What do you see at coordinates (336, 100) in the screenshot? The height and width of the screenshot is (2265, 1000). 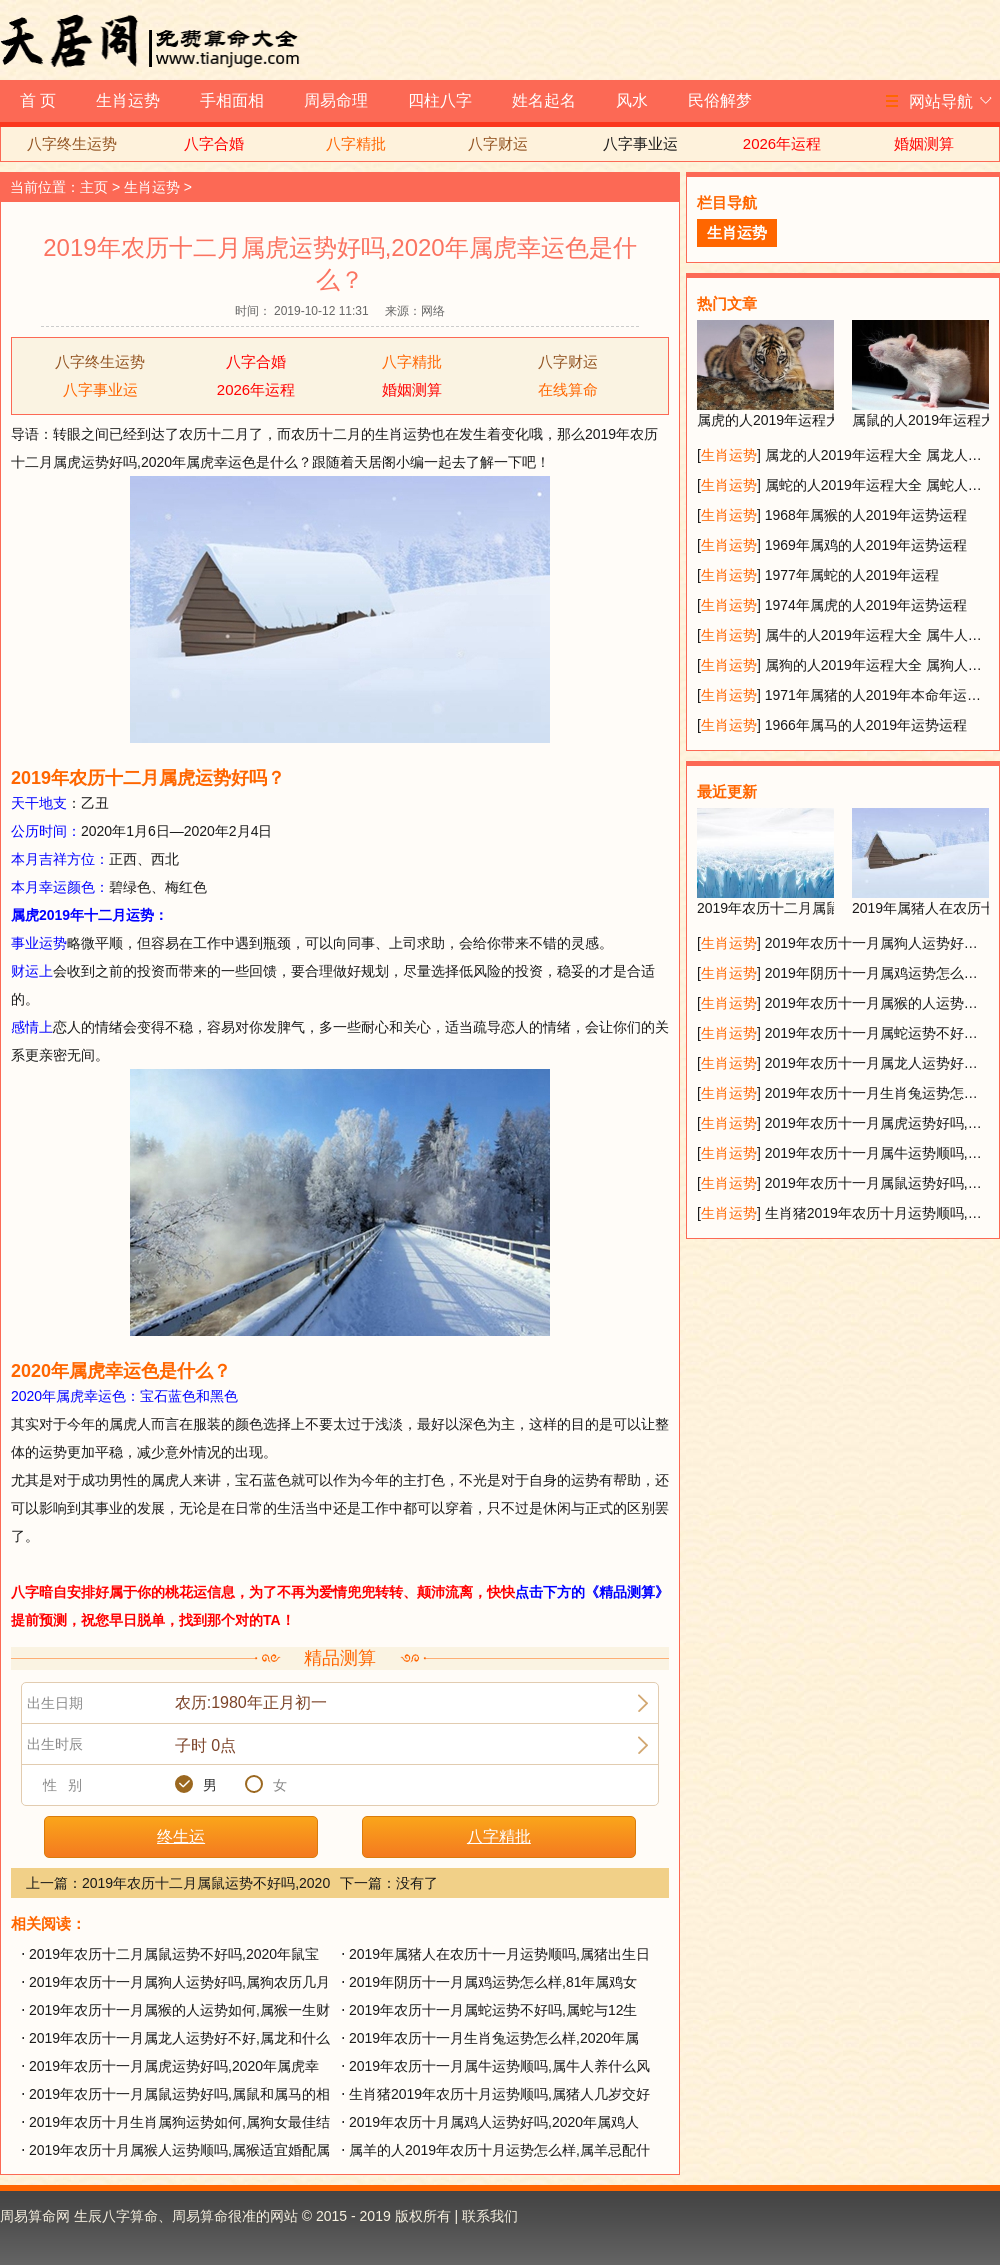 I see `周易命理` at bounding box center [336, 100].